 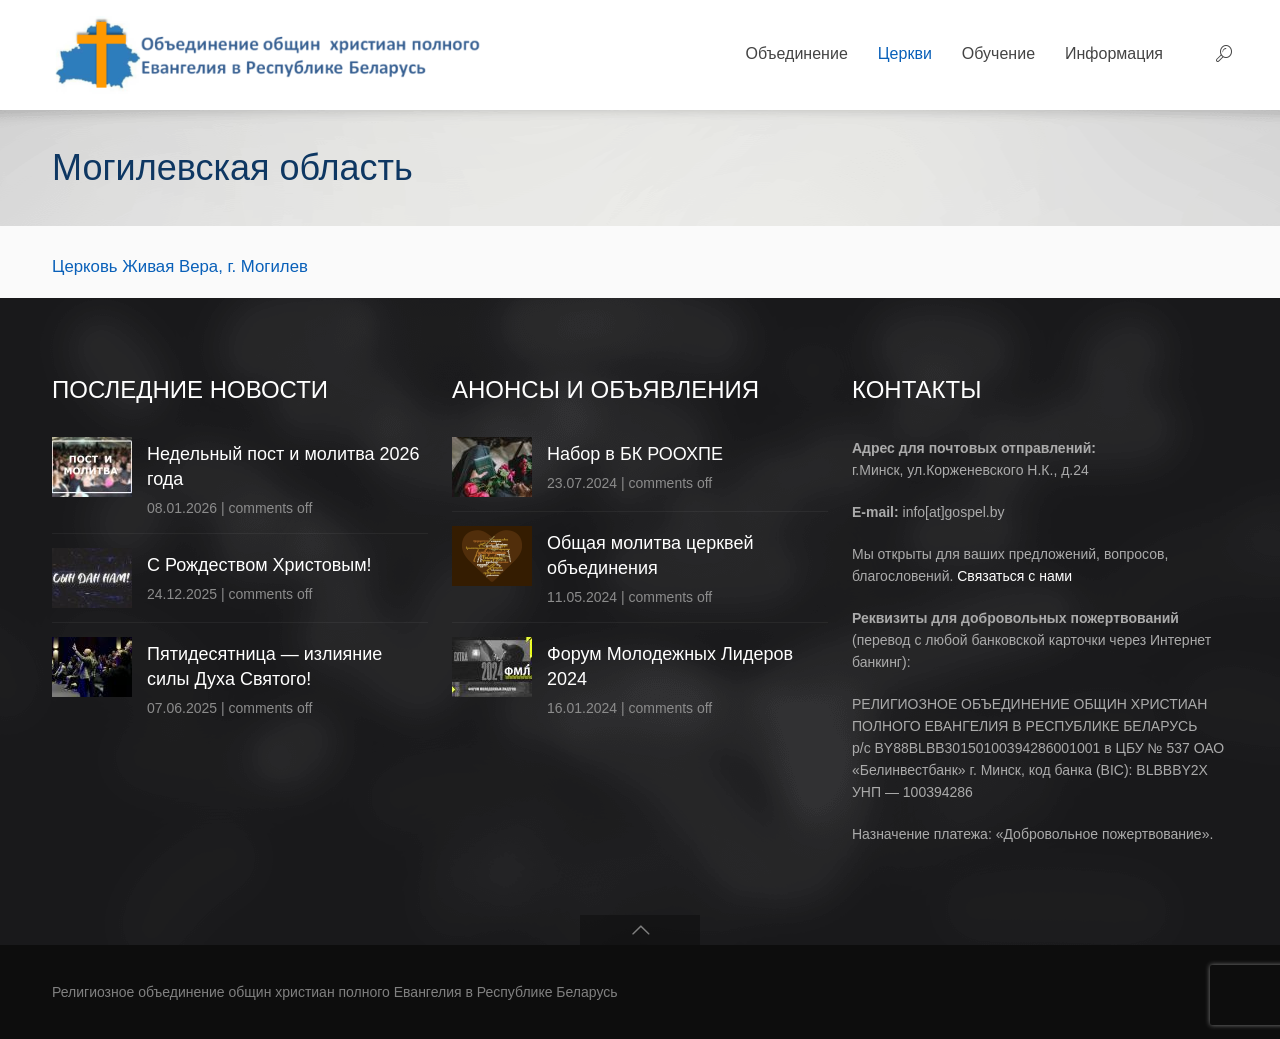 I want to click on С Рождеством Христовым!, so click(x=259, y=565).